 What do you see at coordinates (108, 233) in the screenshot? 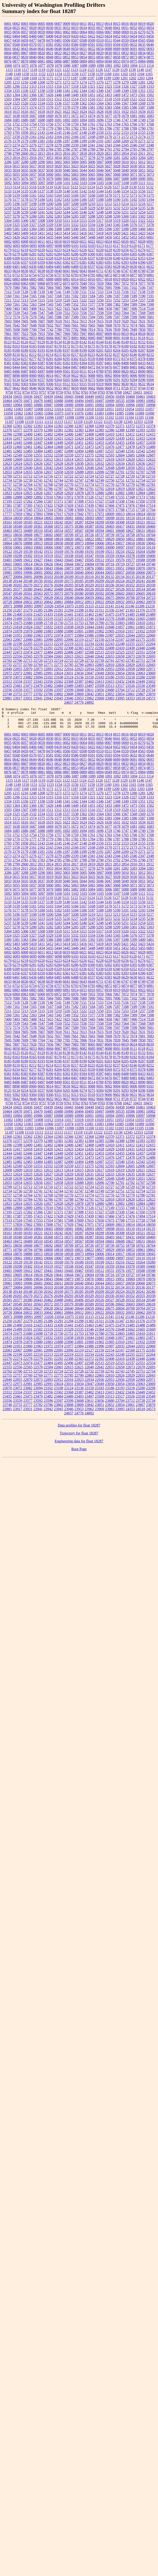
I see `5419` at bounding box center [108, 233].